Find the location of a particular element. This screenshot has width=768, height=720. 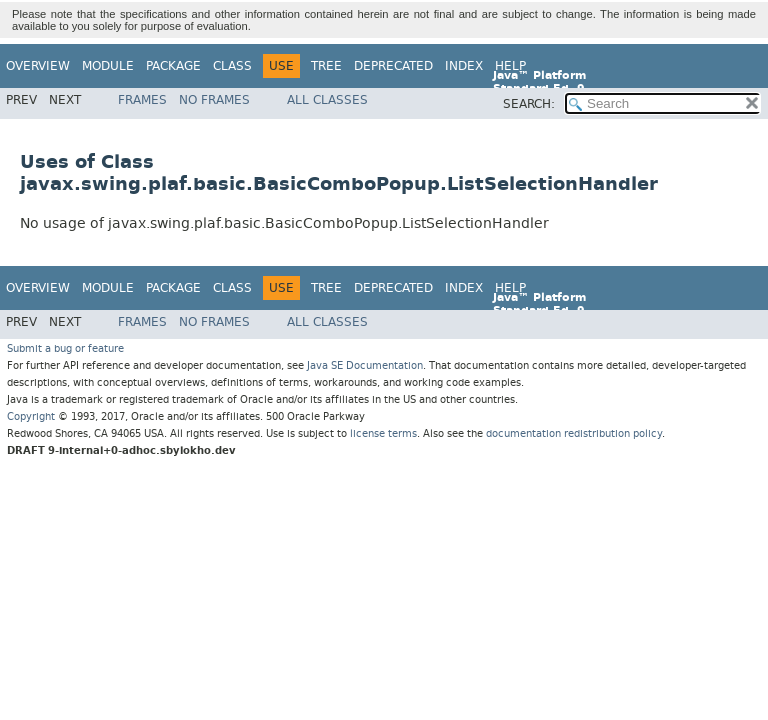

Java SE Documentation is located at coordinates (365, 365).